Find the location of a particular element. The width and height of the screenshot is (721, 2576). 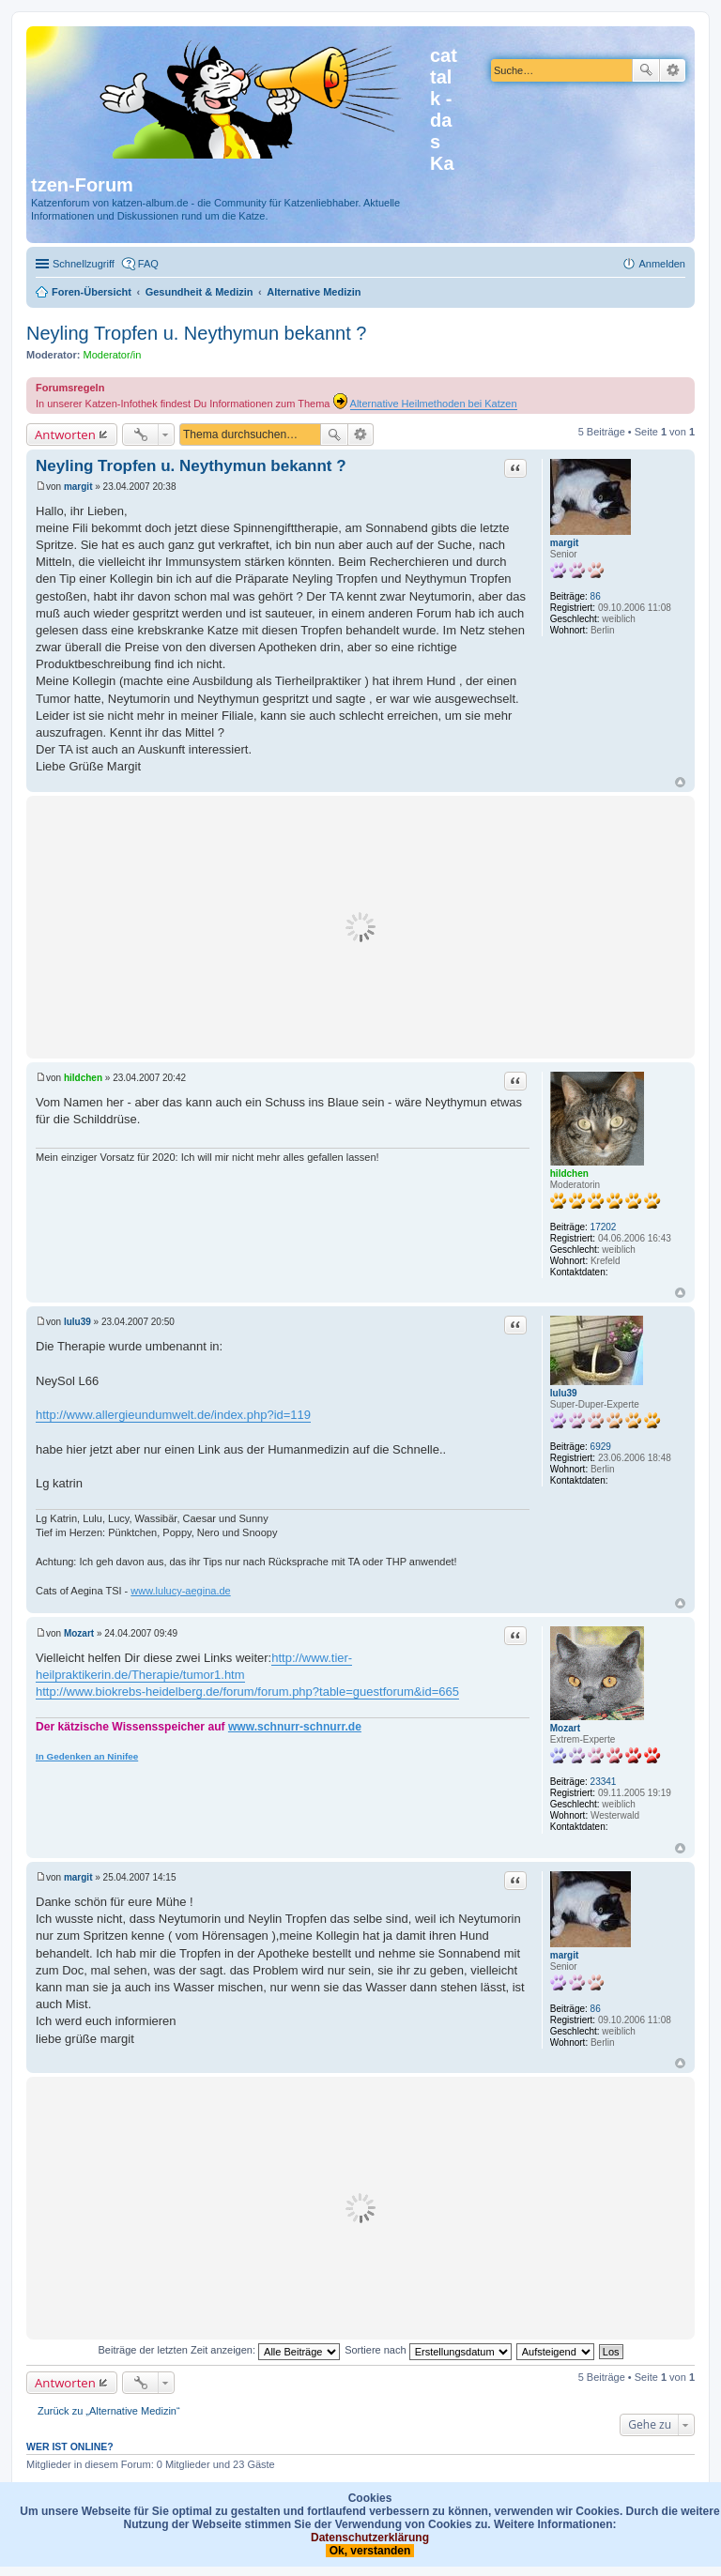

6929 is located at coordinates (601, 1446).